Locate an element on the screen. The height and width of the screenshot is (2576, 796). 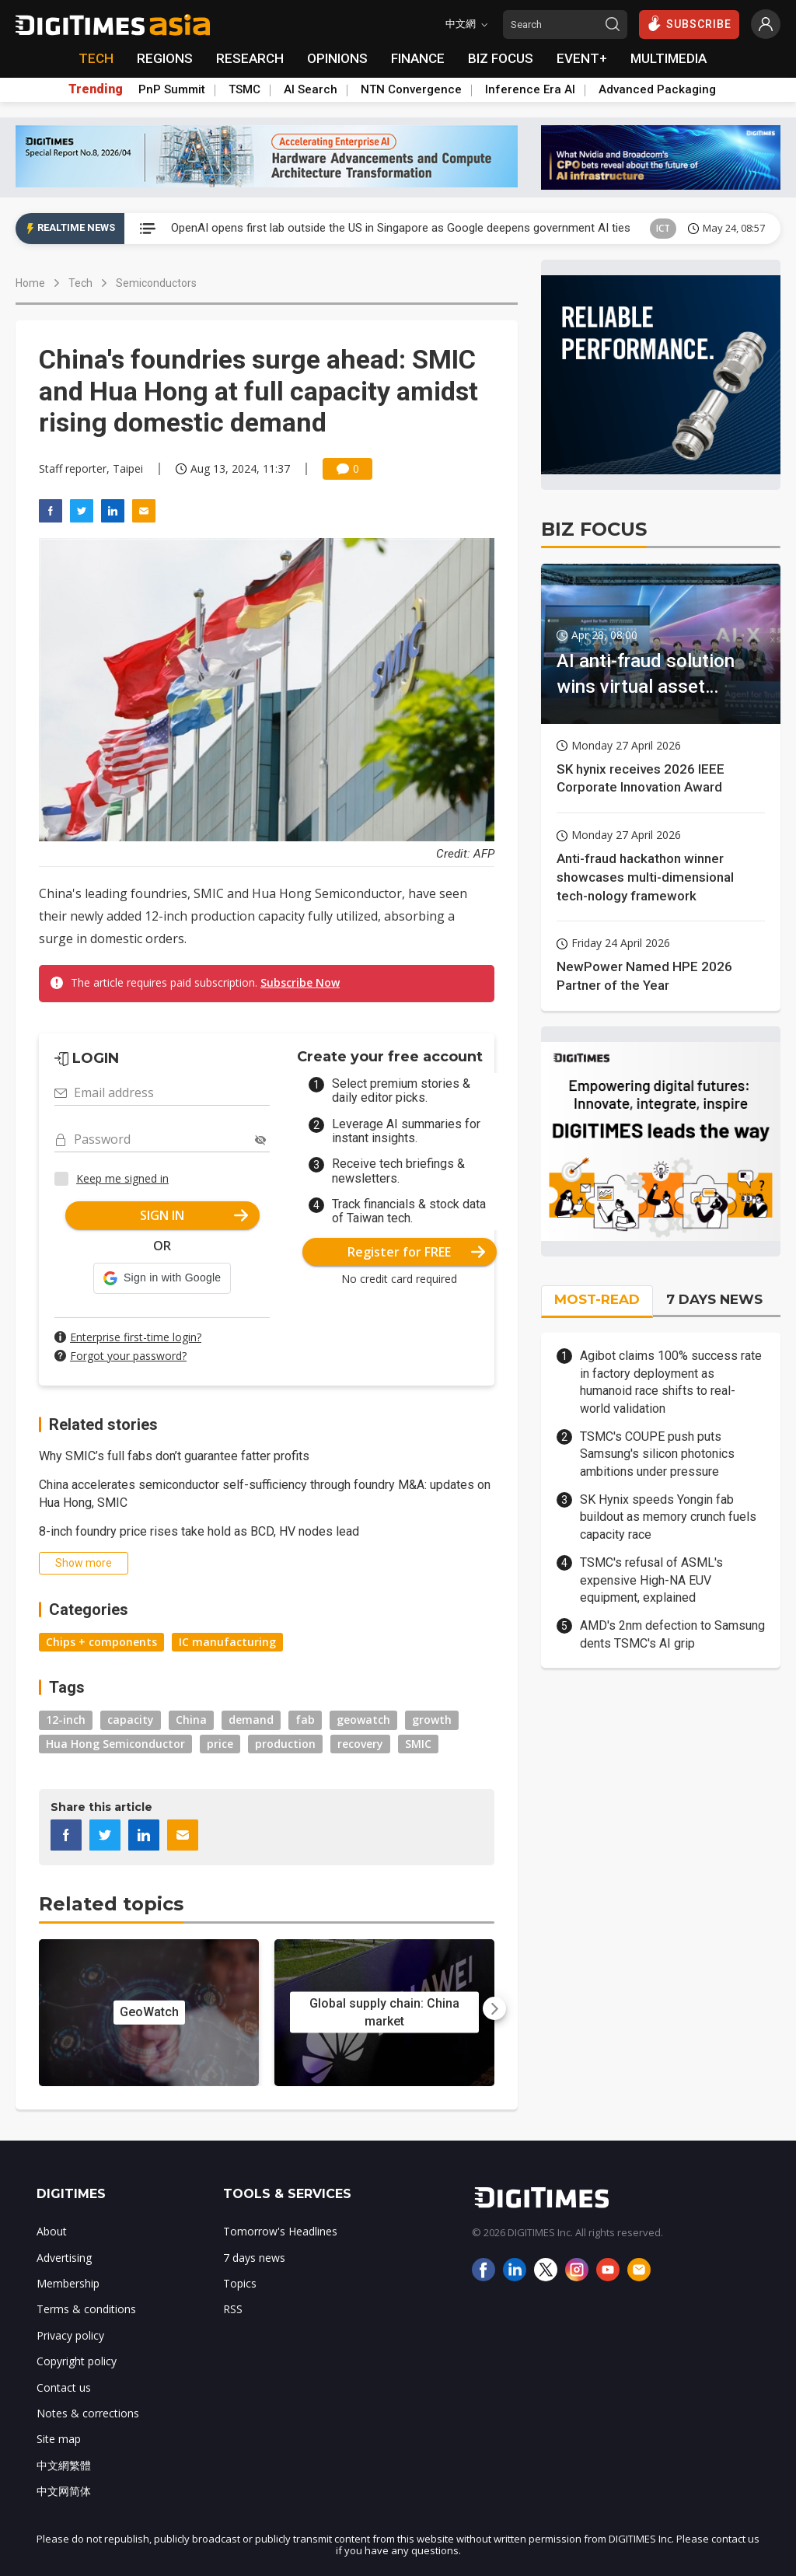
EVENT+ is located at coordinates (582, 58).